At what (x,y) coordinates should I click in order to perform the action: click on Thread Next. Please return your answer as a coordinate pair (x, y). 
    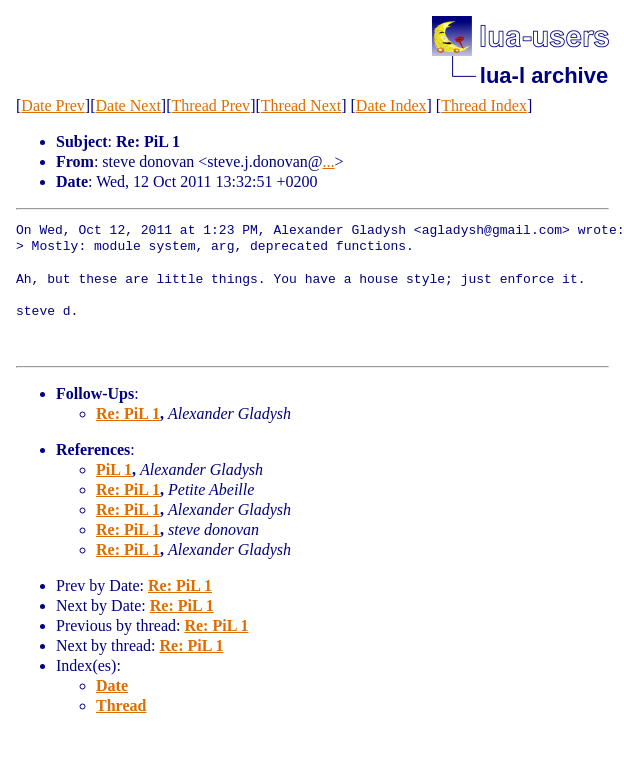
    Looking at the image, I should click on (301, 105).